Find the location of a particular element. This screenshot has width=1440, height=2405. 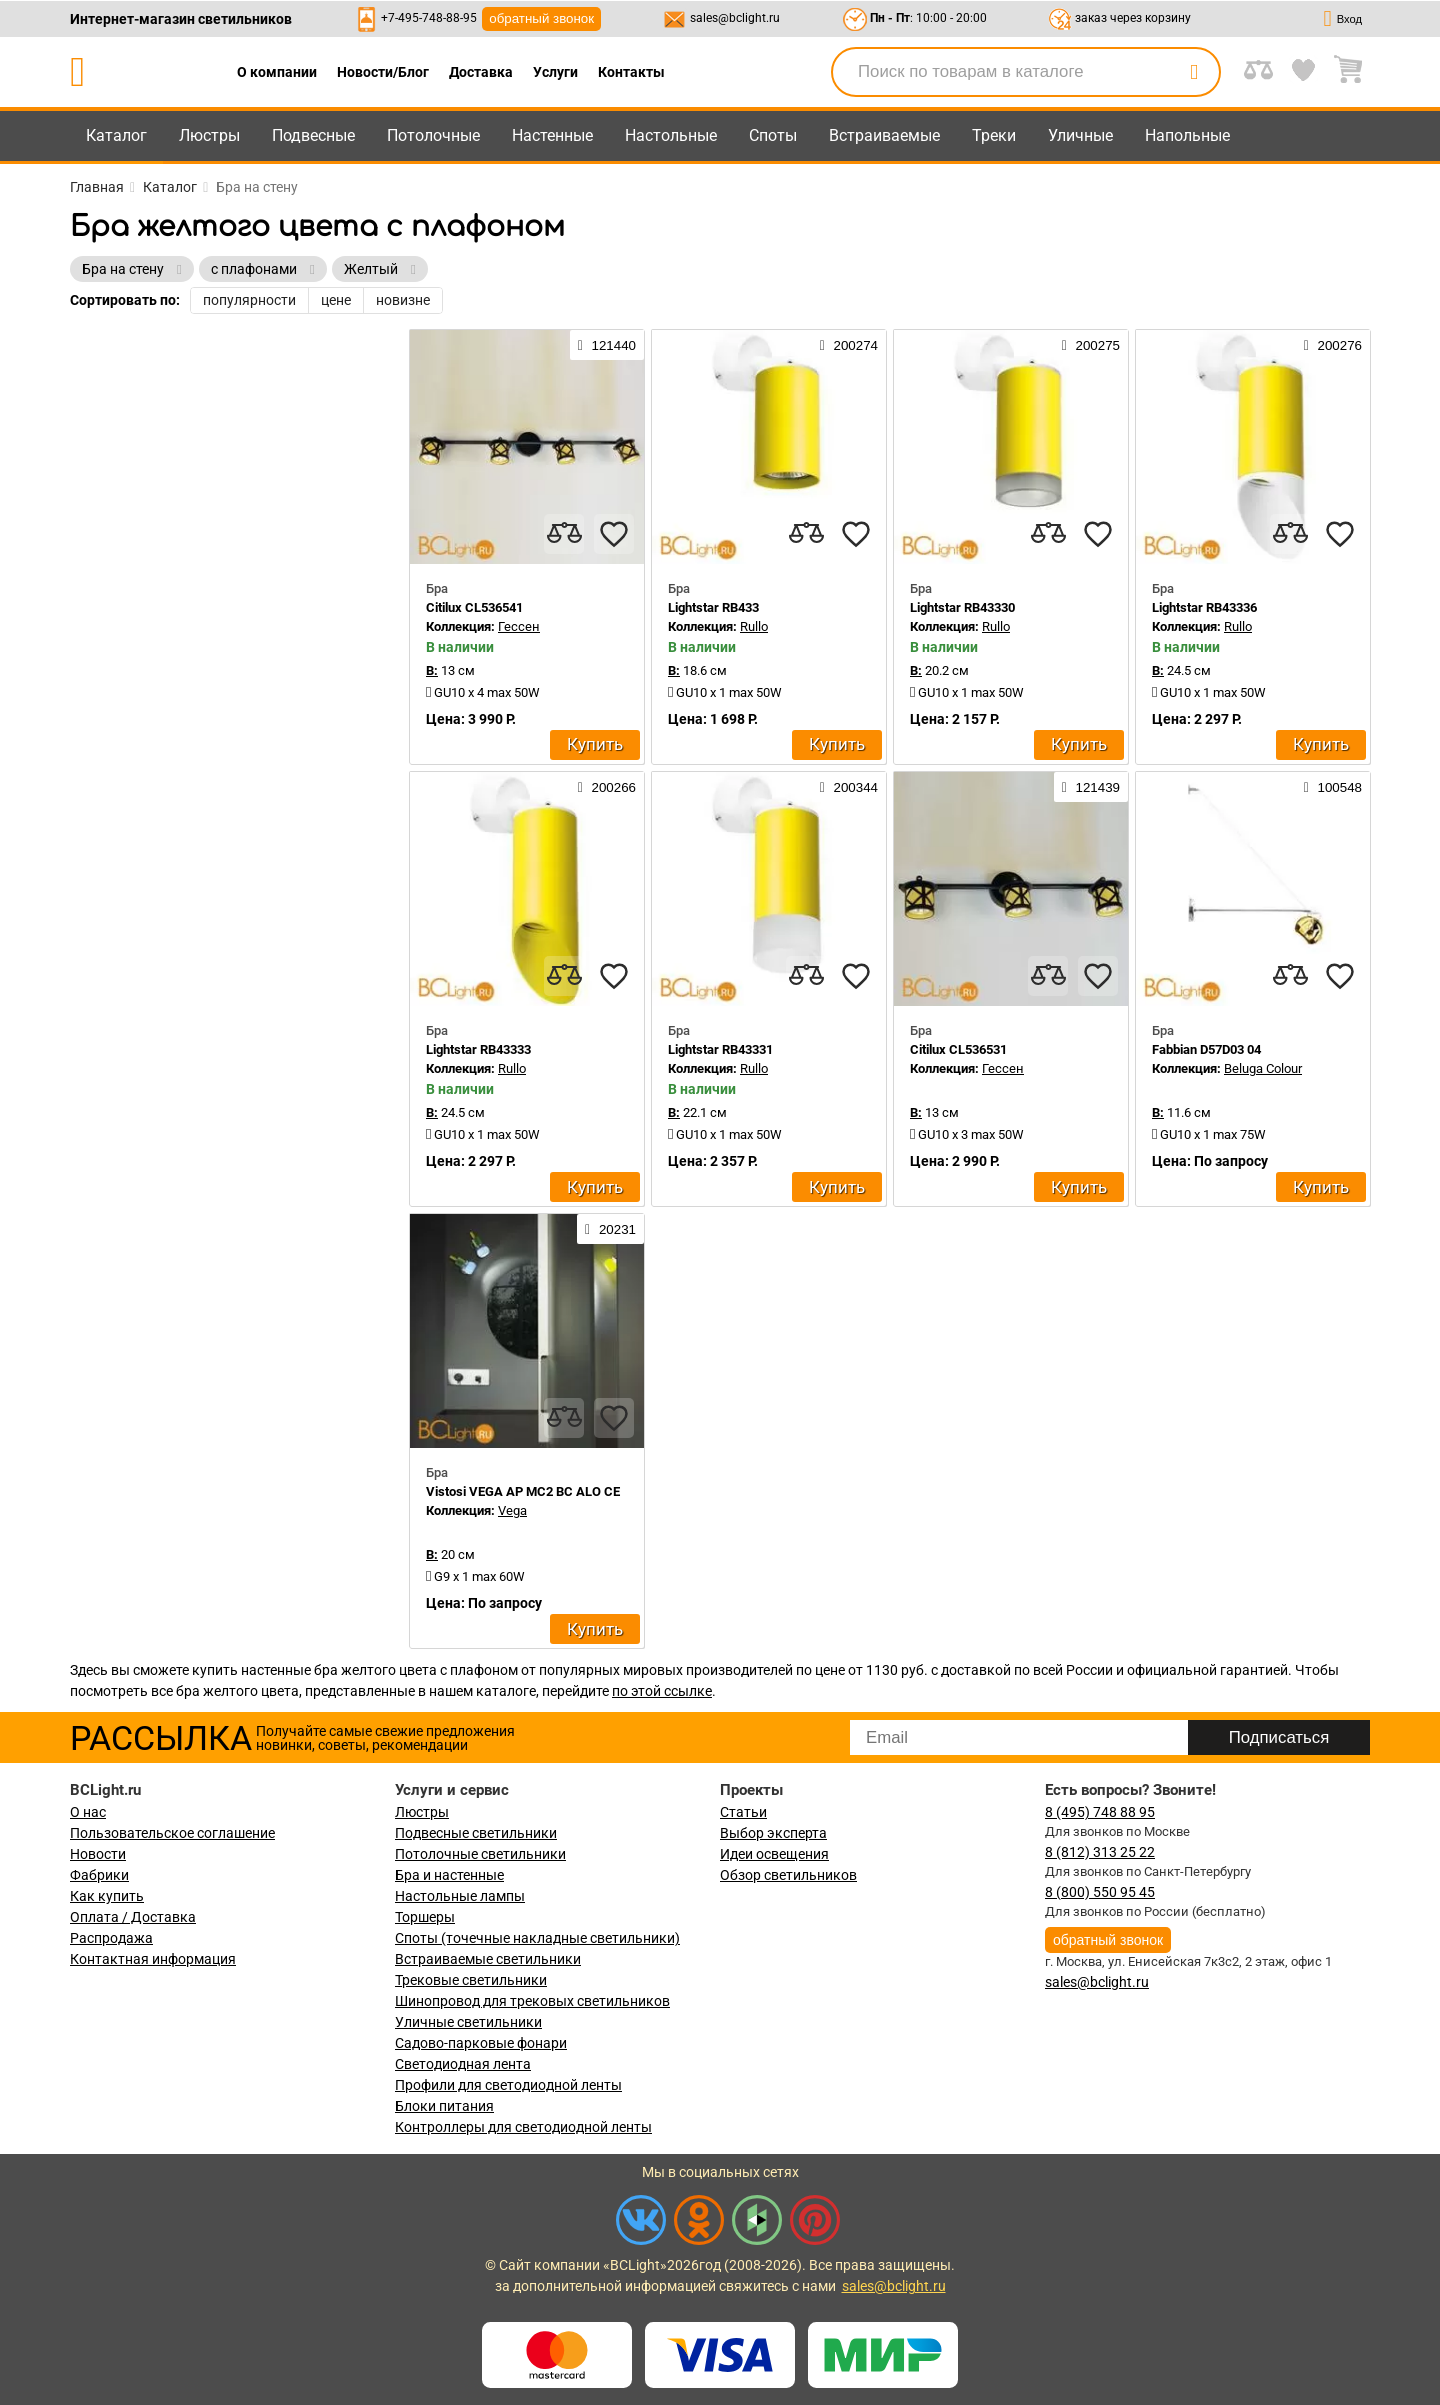

Трековые светильники is located at coordinates (471, 1980).